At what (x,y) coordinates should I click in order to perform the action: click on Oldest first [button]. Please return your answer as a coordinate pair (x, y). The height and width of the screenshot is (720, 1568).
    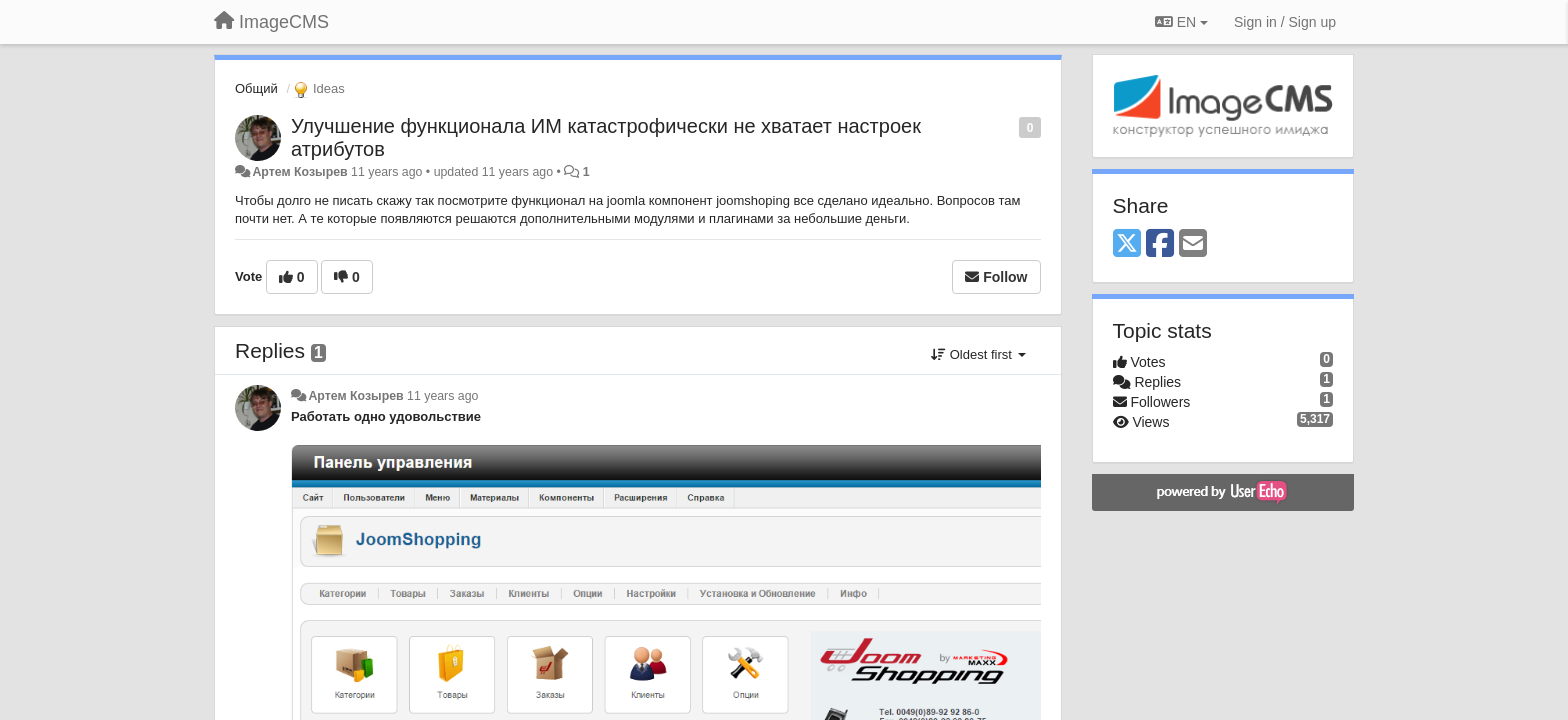
    Looking at the image, I should click on (978, 354).